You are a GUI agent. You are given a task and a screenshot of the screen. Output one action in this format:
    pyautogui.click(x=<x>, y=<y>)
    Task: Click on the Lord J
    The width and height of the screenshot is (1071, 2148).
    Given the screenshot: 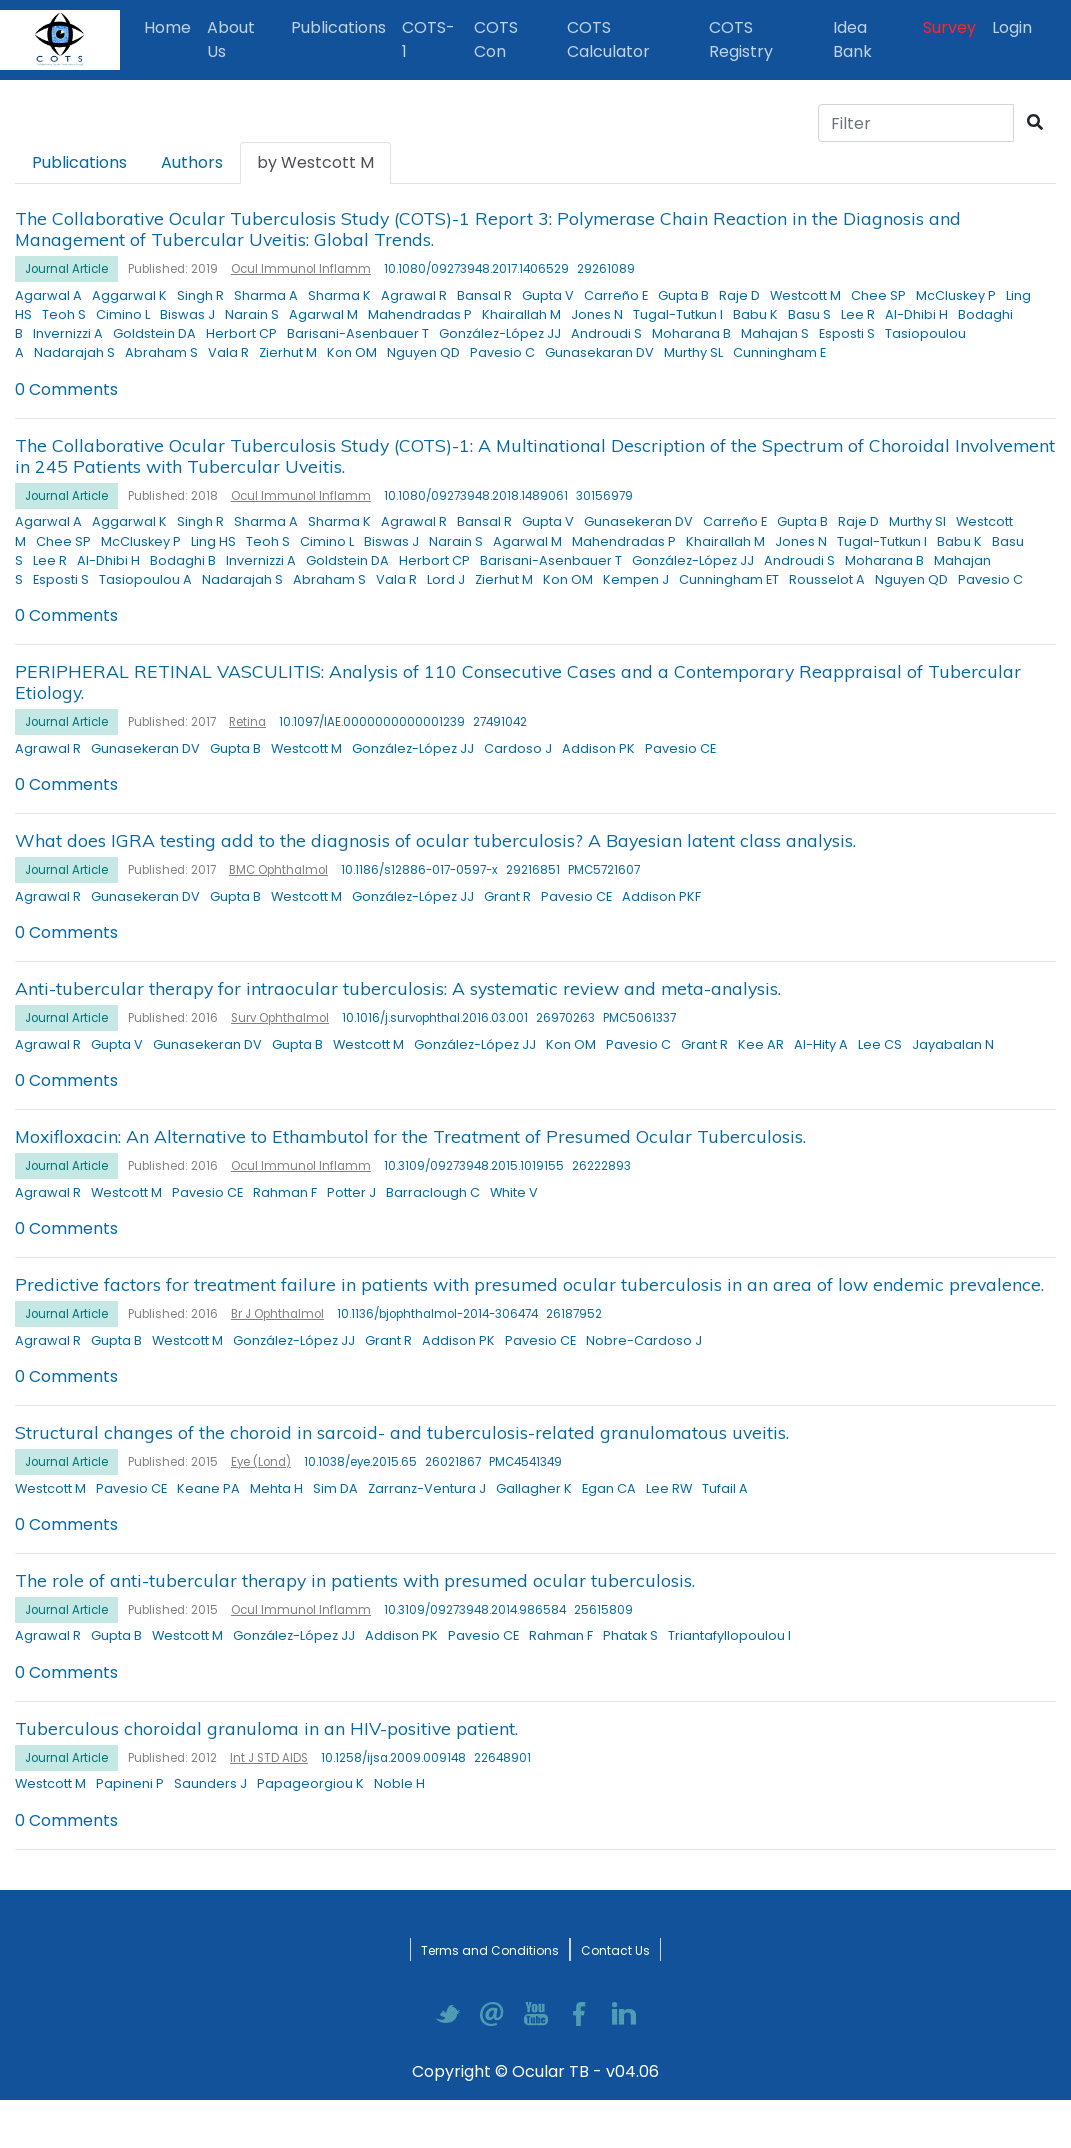 What is the action you would take?
    pyautogui.click(x=446, y=579)
    